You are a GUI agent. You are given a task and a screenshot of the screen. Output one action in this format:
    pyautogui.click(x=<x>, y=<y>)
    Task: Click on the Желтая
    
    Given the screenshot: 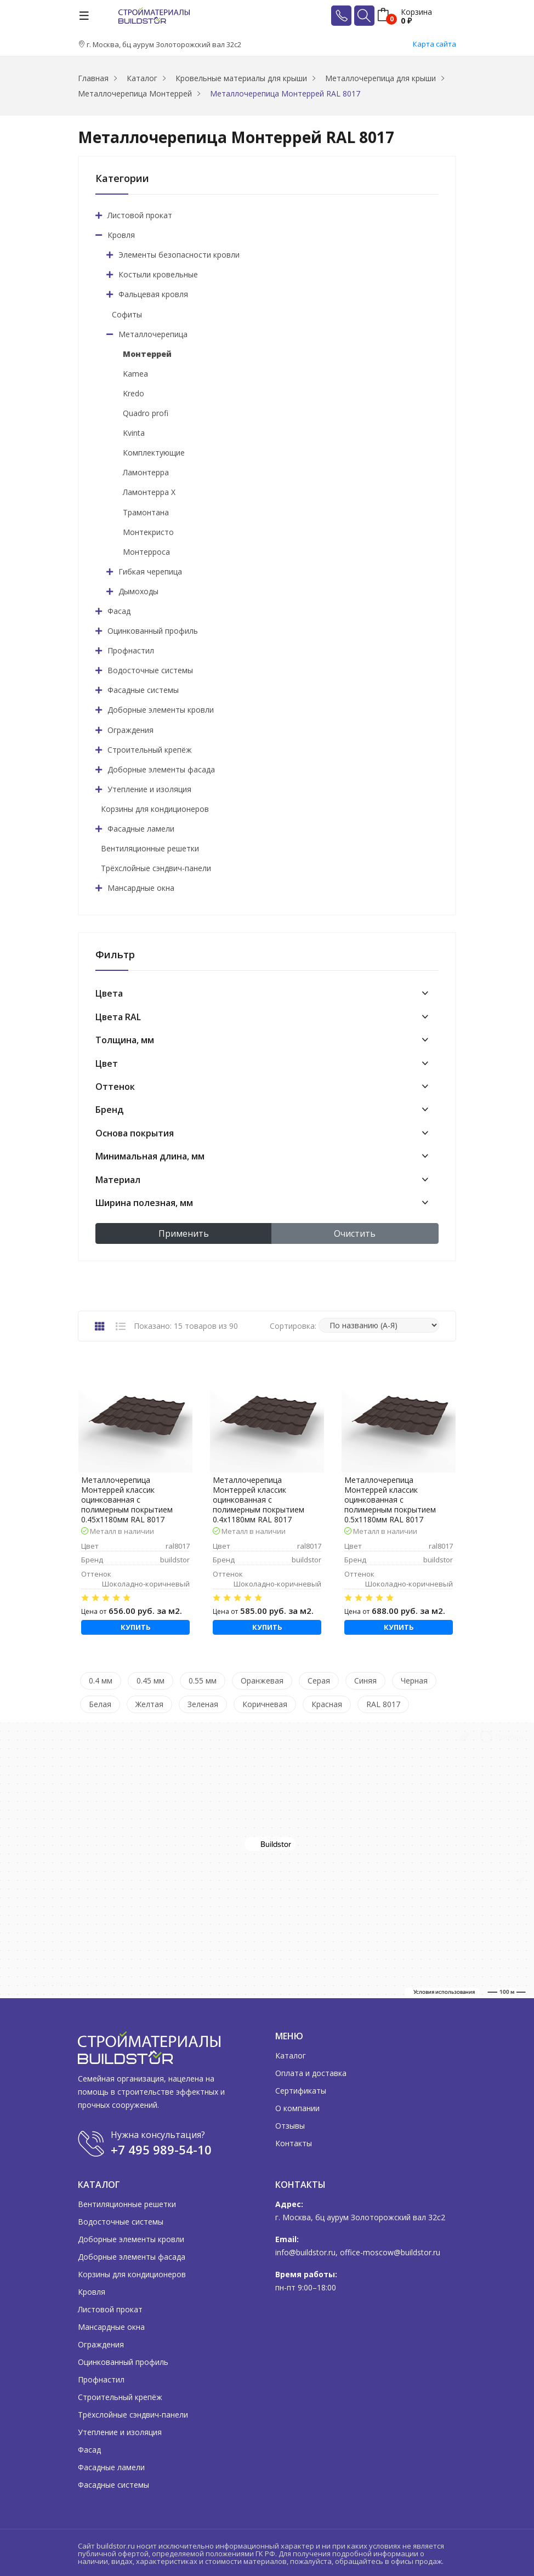 What is the action you would take?
    pyautogui.click(x=149, y=1704)
    